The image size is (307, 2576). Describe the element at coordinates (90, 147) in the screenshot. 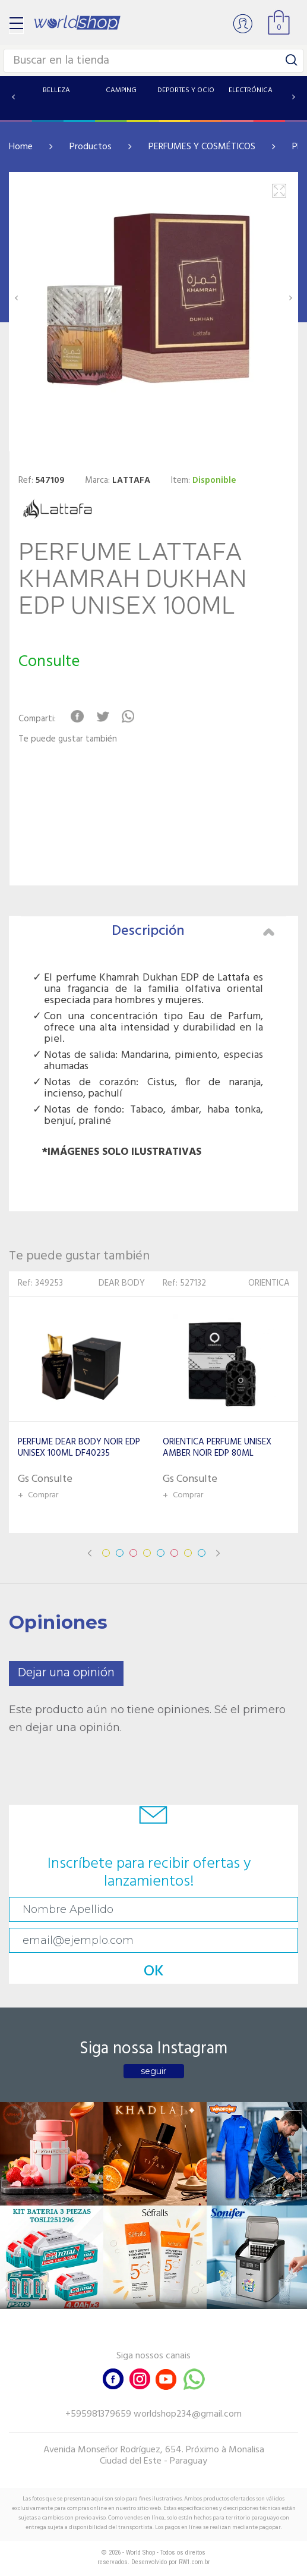

I see `Productos` at that location.